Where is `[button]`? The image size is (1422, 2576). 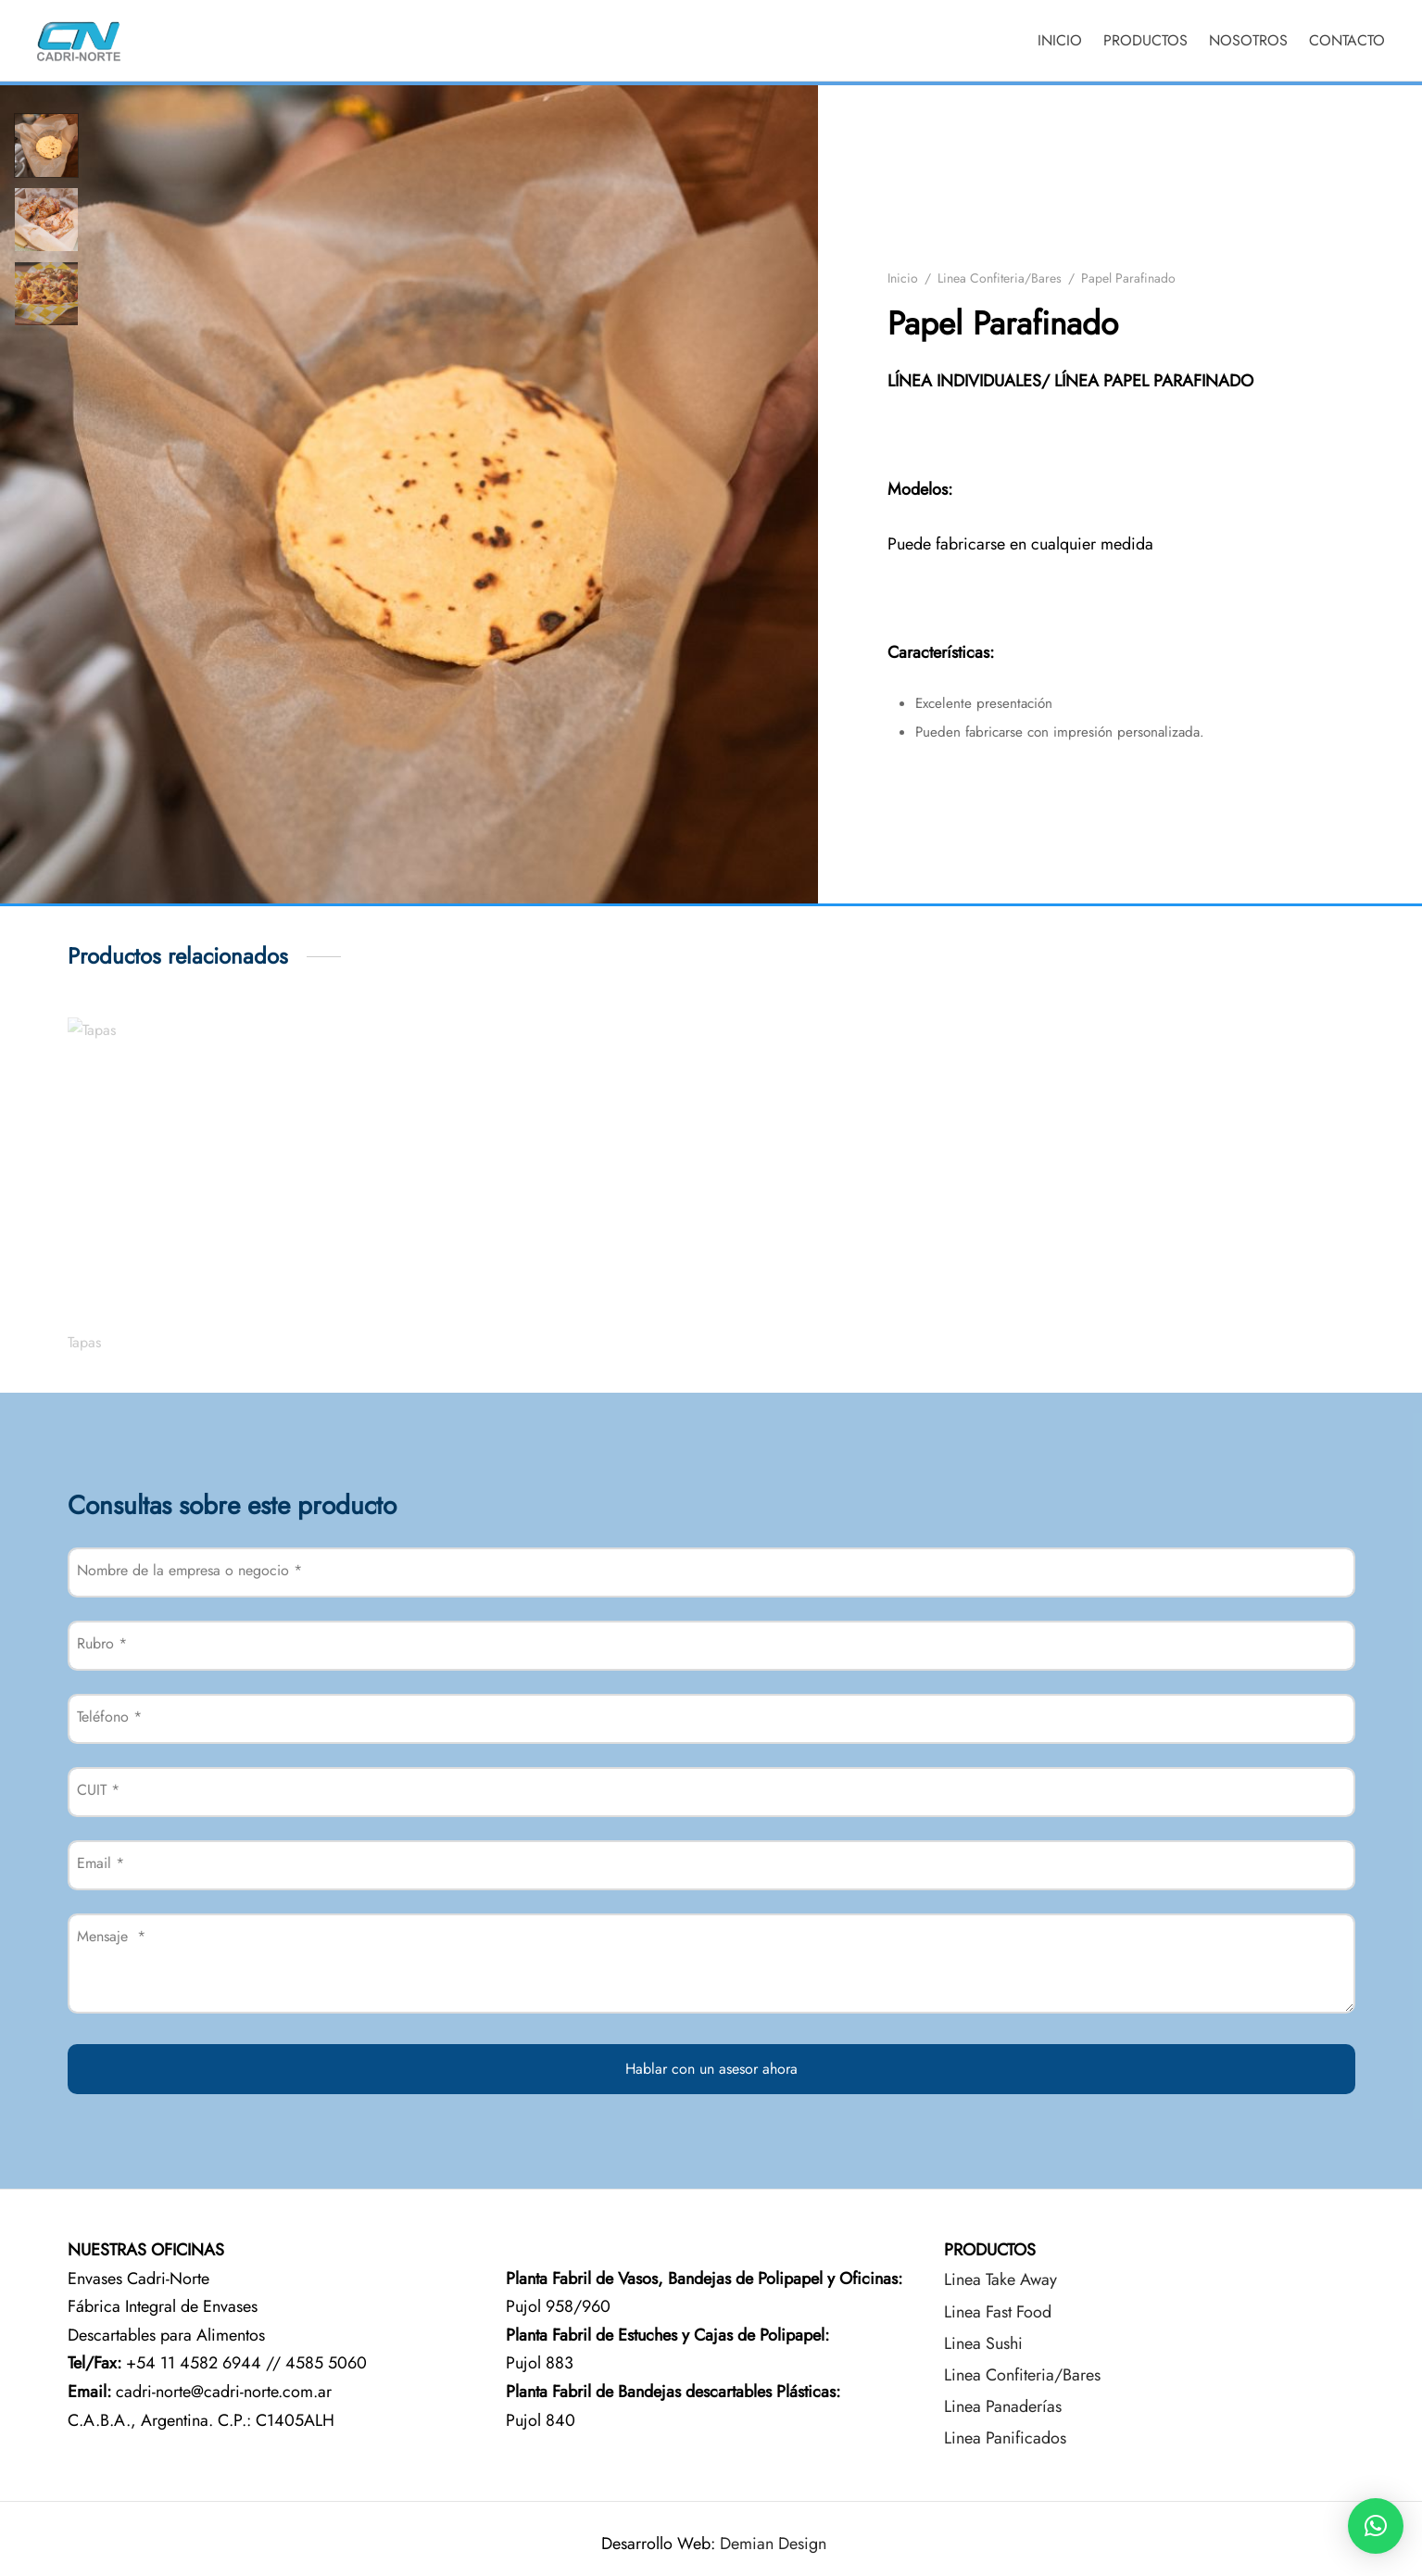
[button] is located at coordinates (1375, 2526).